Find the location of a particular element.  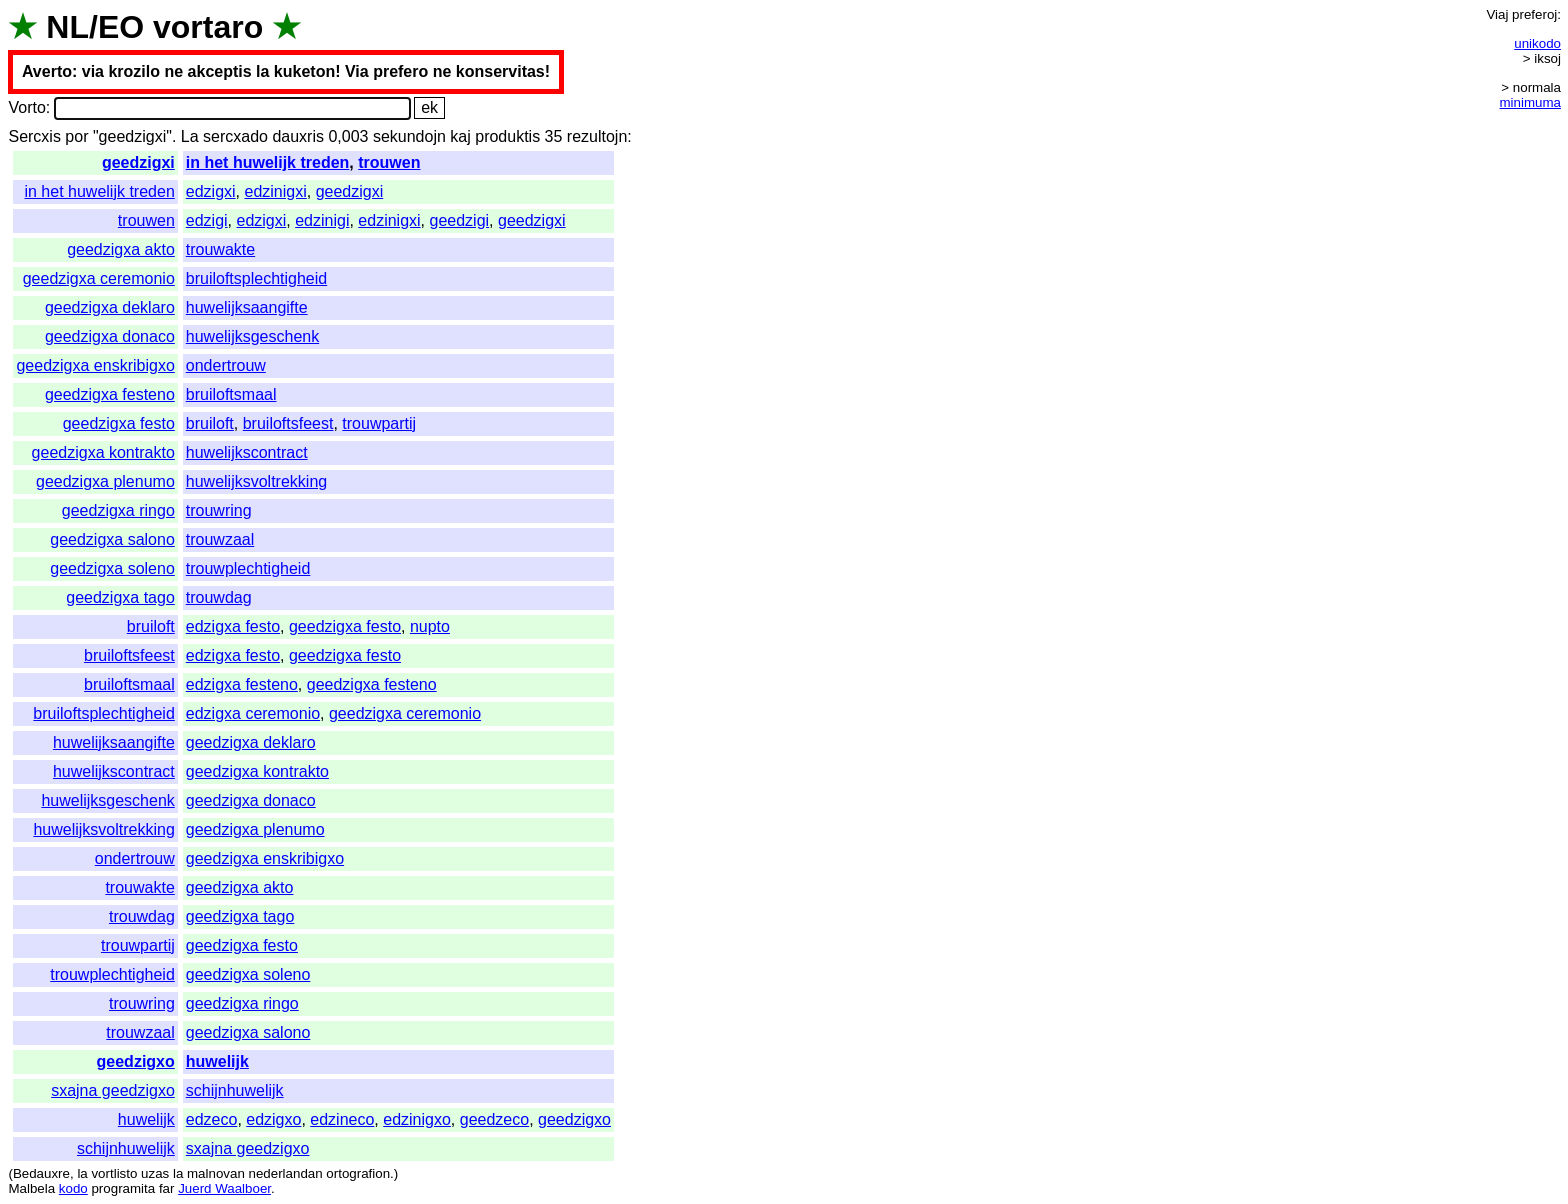

edzigxa ceremonio is located at coordinates (253, 713).